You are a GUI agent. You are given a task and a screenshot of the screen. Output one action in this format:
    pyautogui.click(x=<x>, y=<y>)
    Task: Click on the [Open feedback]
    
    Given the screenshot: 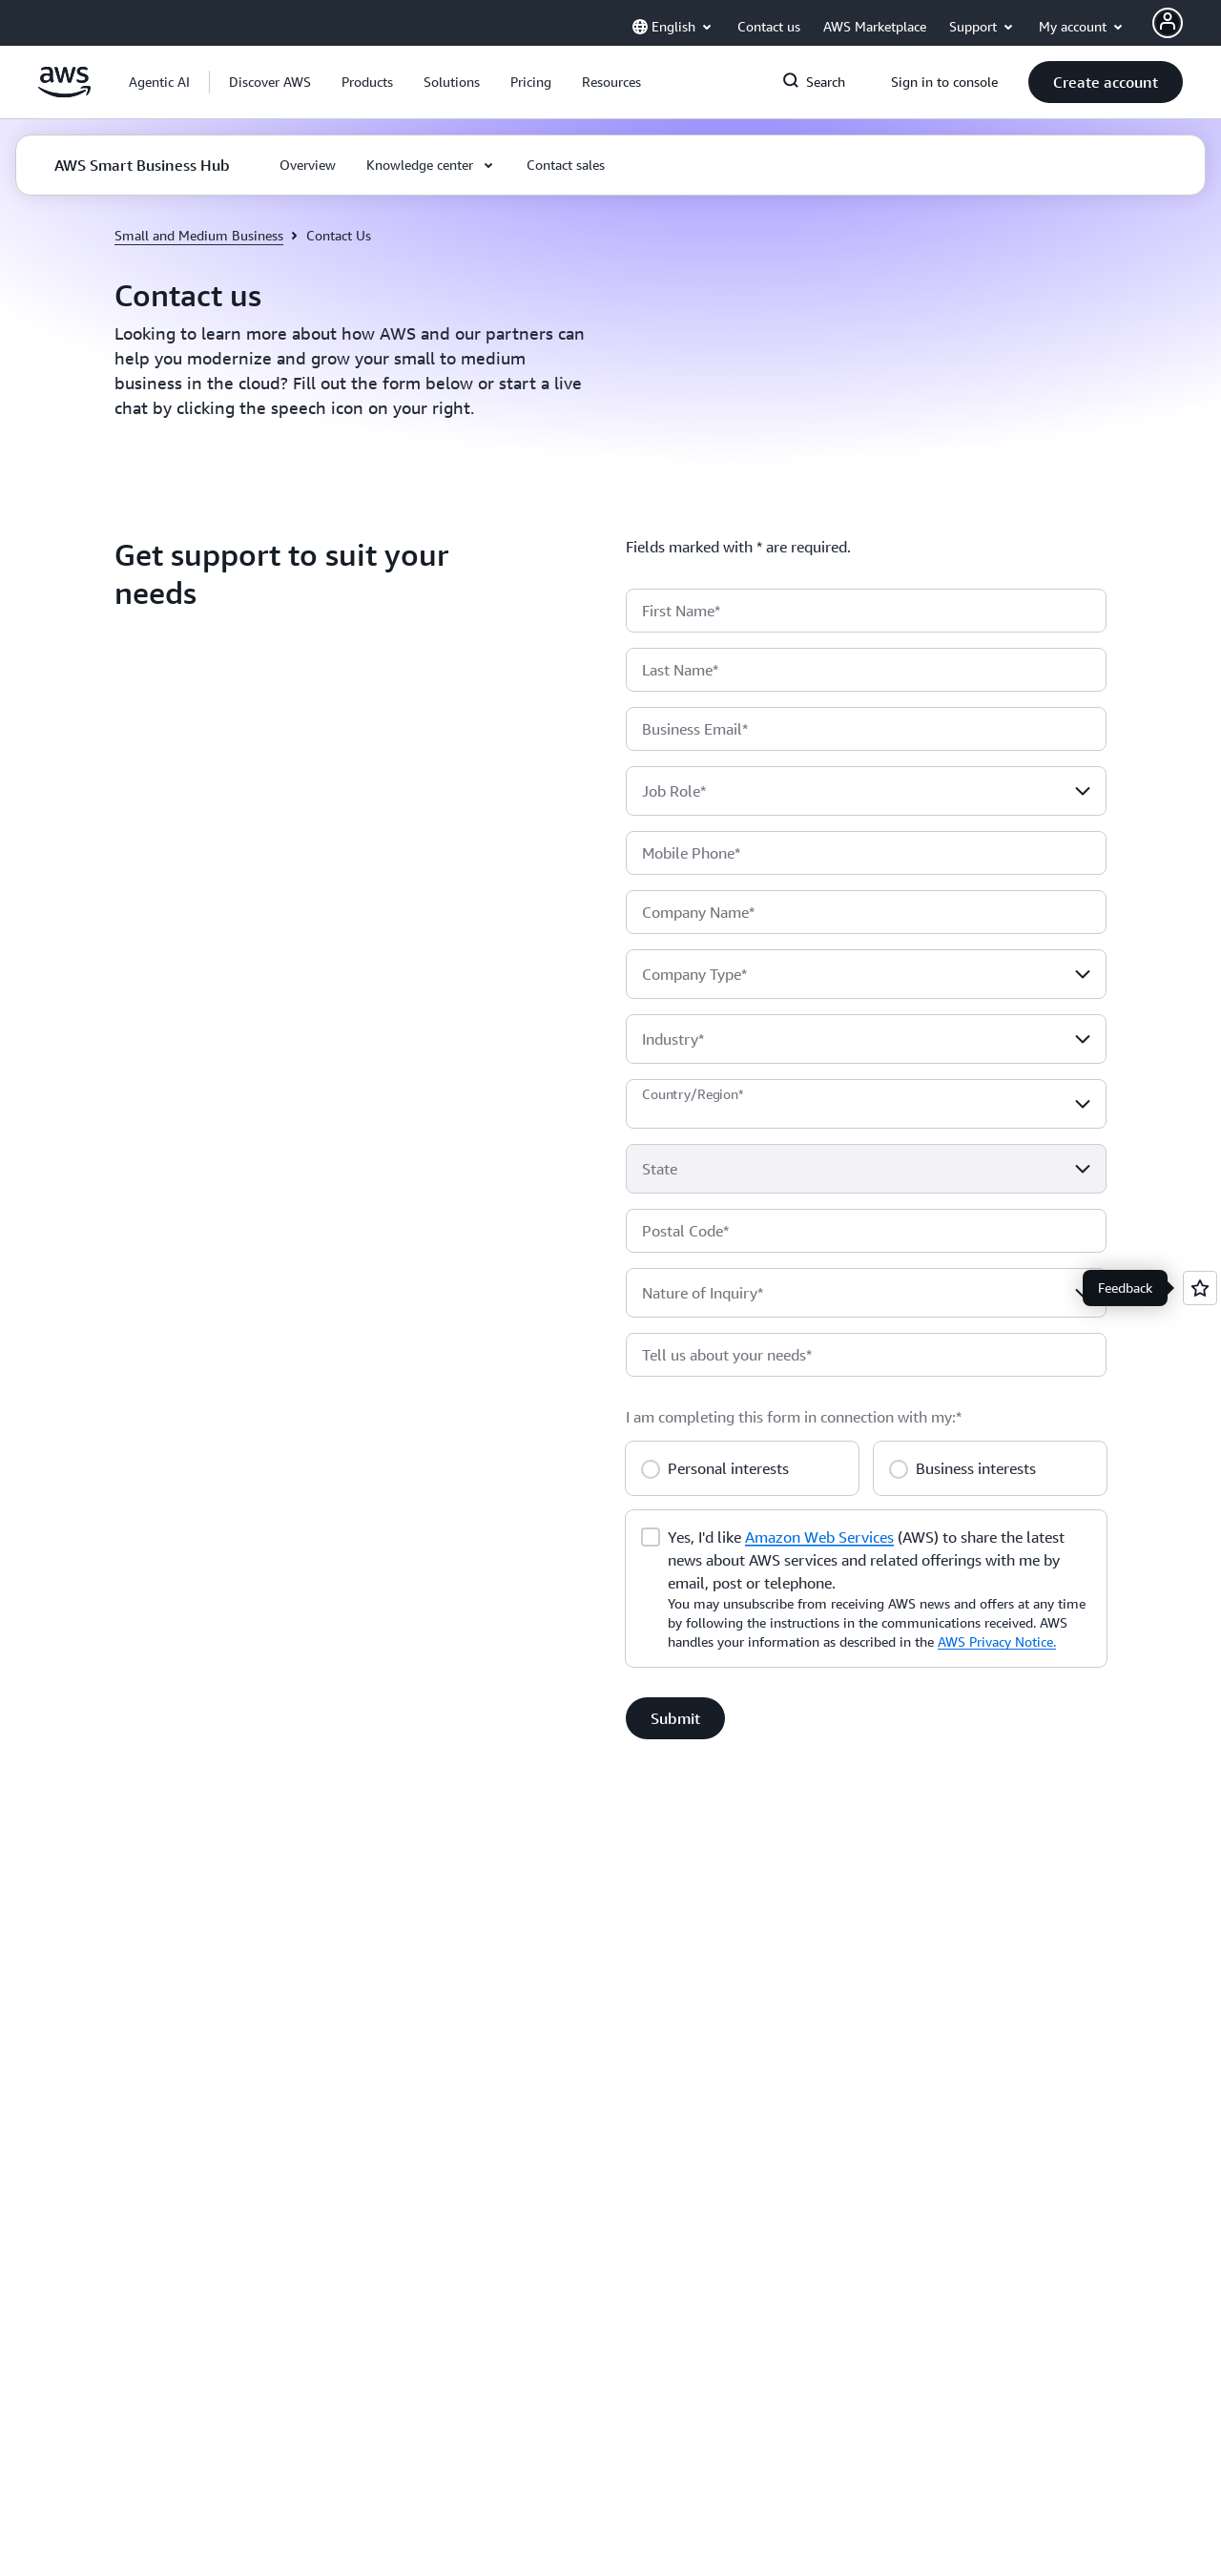 What is the action you would take?
    pyautogui.click(x=1200, y=1288)
    